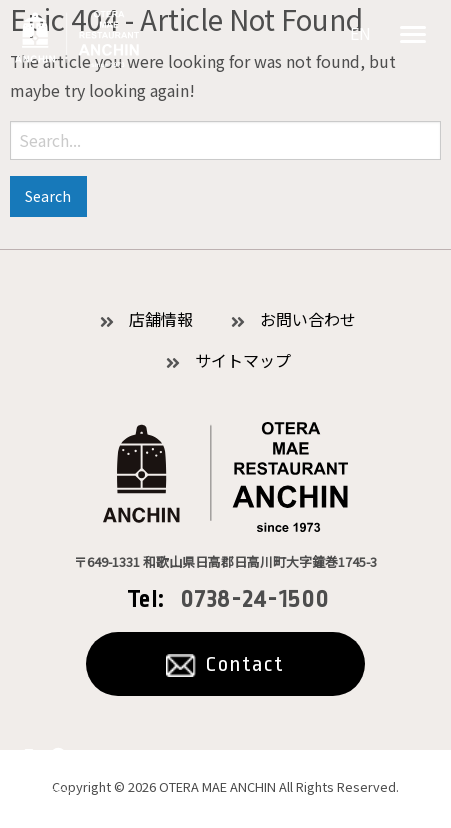 The image size is (451, 828). What do you see at coordinates (360, 33) in the screenshot?
I see `EN` at bounding box center [360, 33].